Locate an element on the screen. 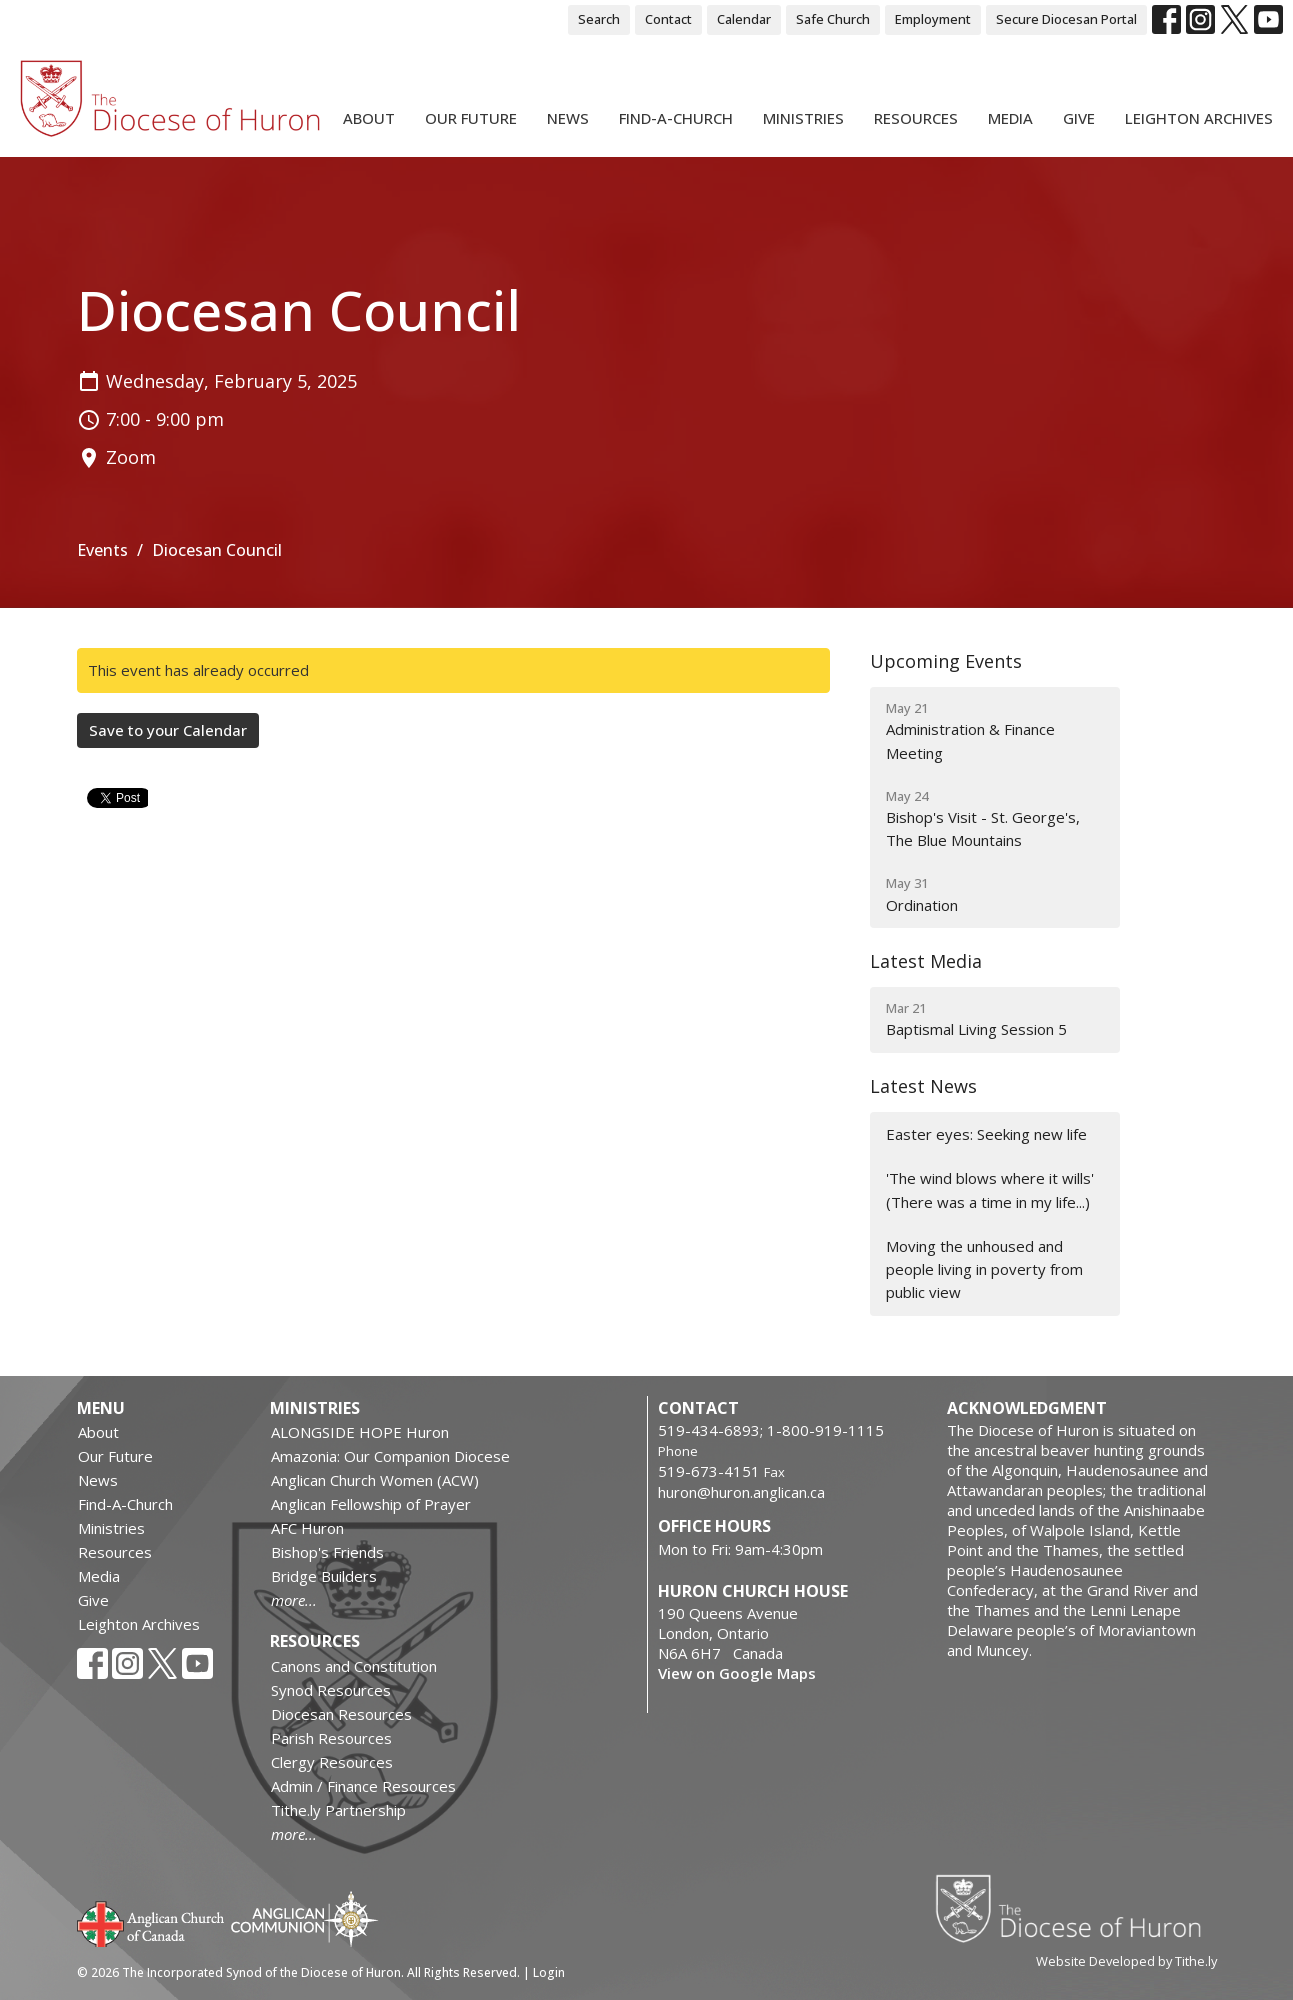 This screenshot has width=1293, height=2000. Clergy Resources is located at coordinates (332, 1762).